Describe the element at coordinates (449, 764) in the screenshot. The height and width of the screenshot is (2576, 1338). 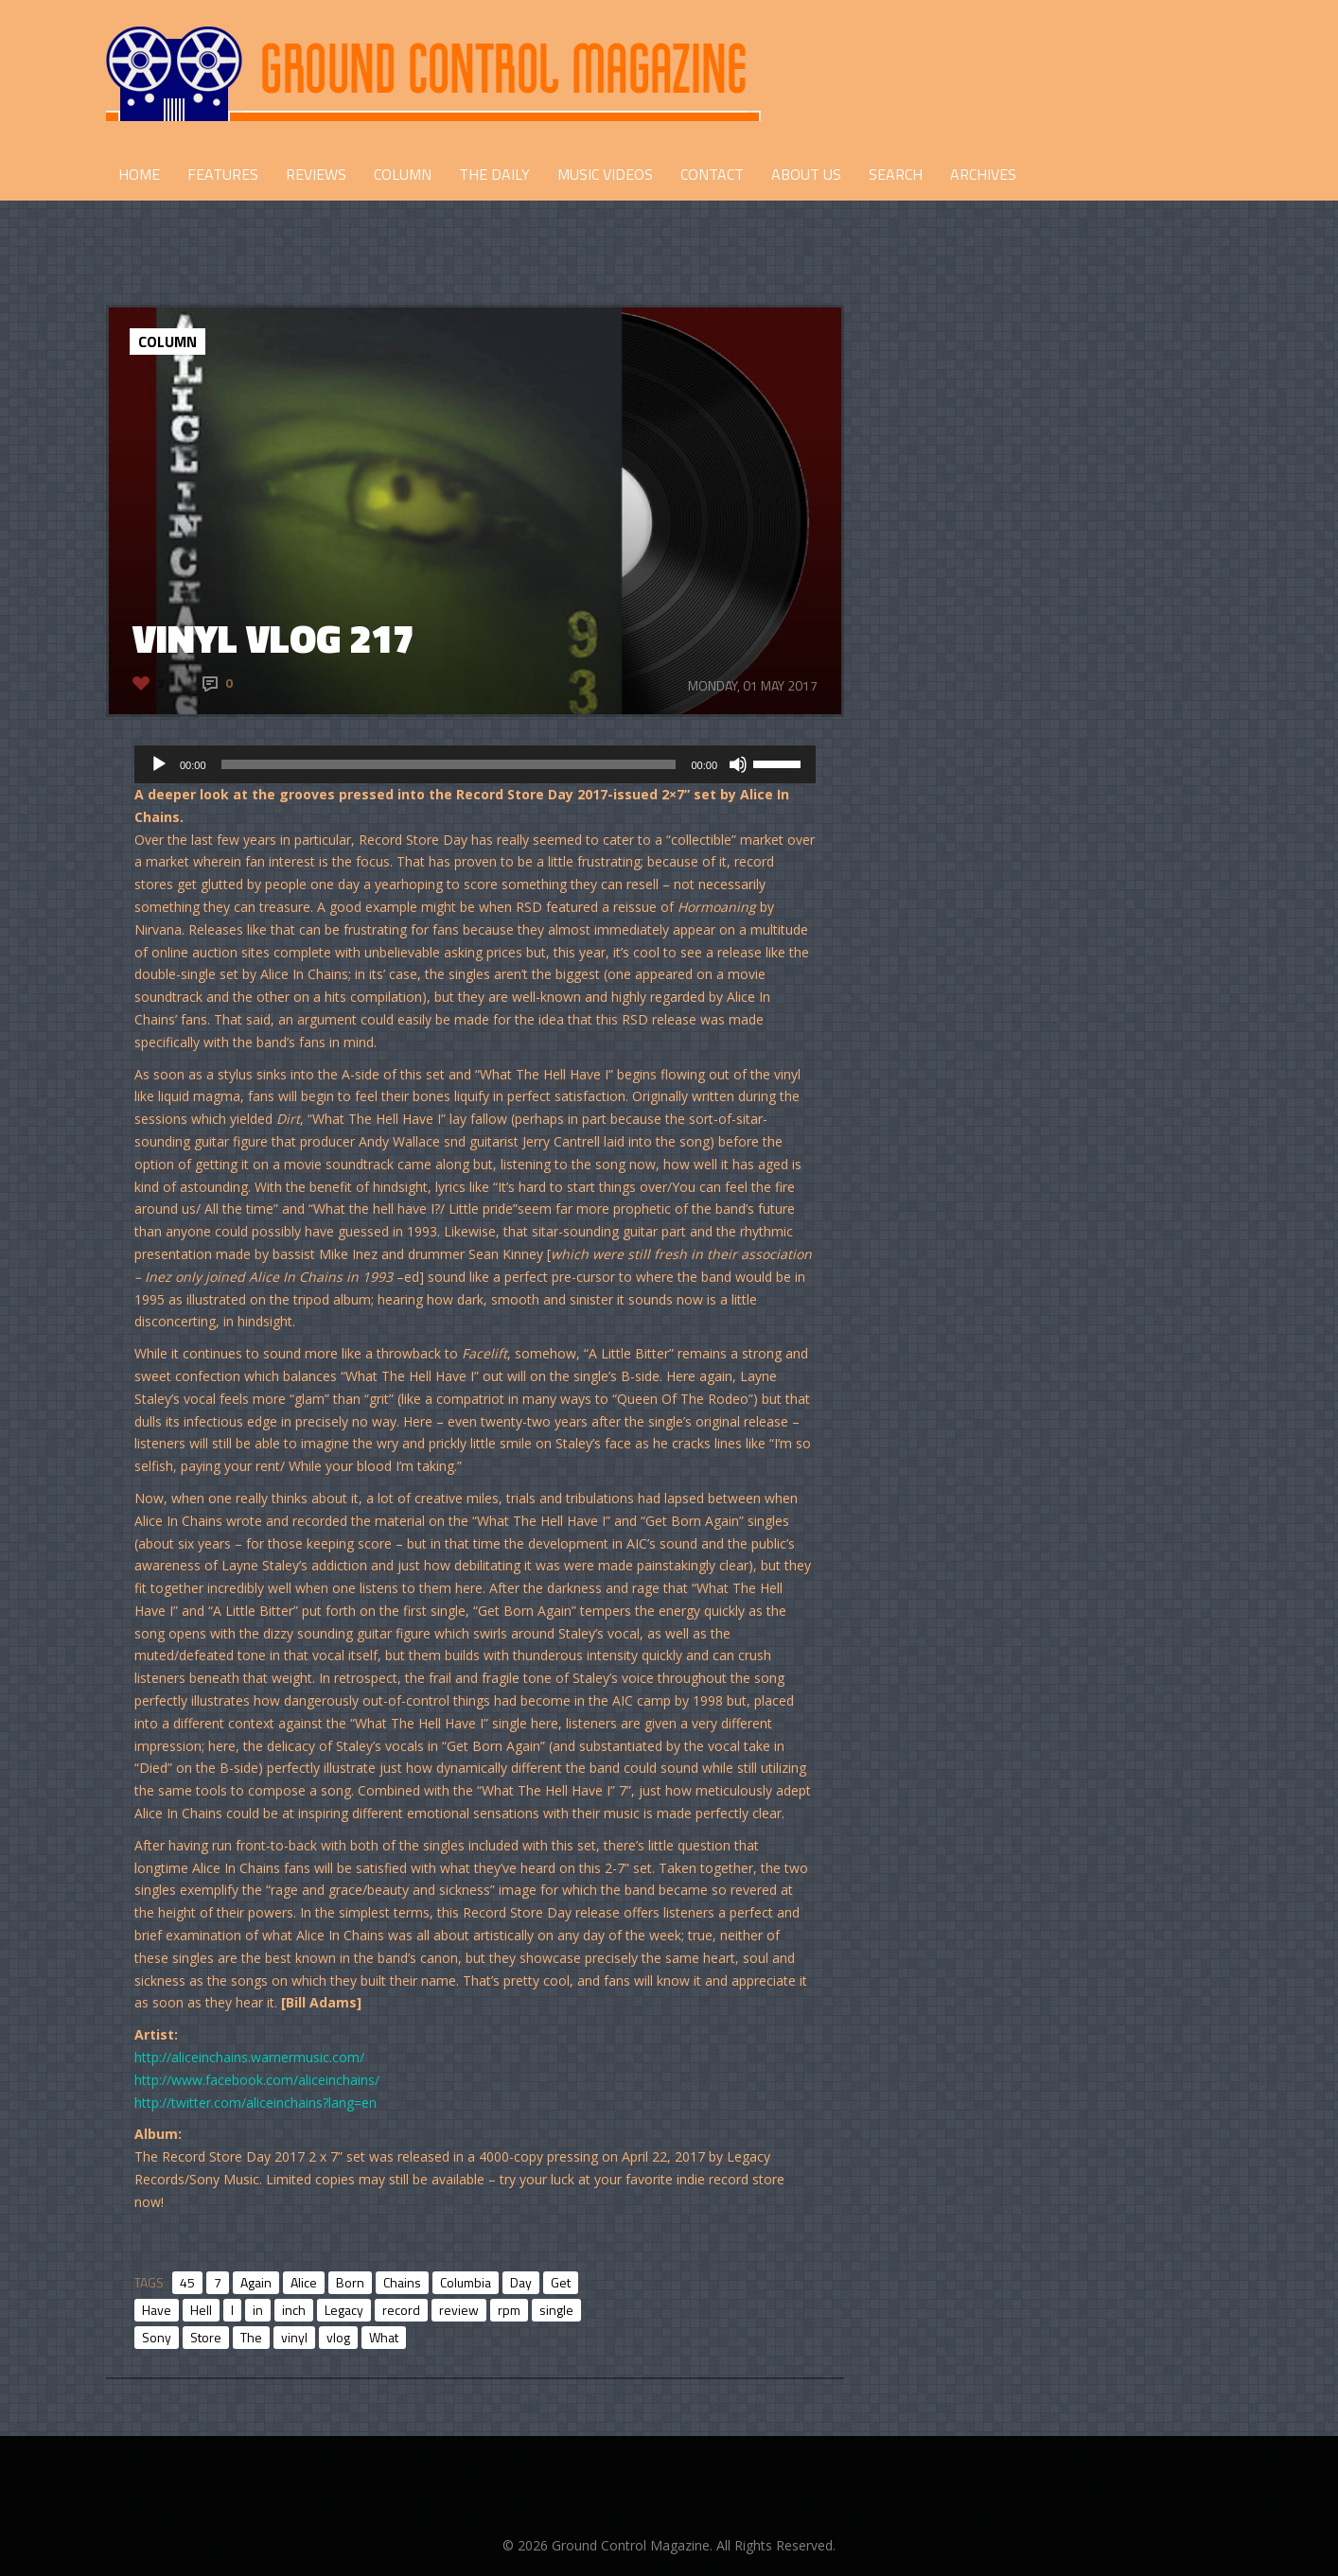
I see `[slider]` at that location.